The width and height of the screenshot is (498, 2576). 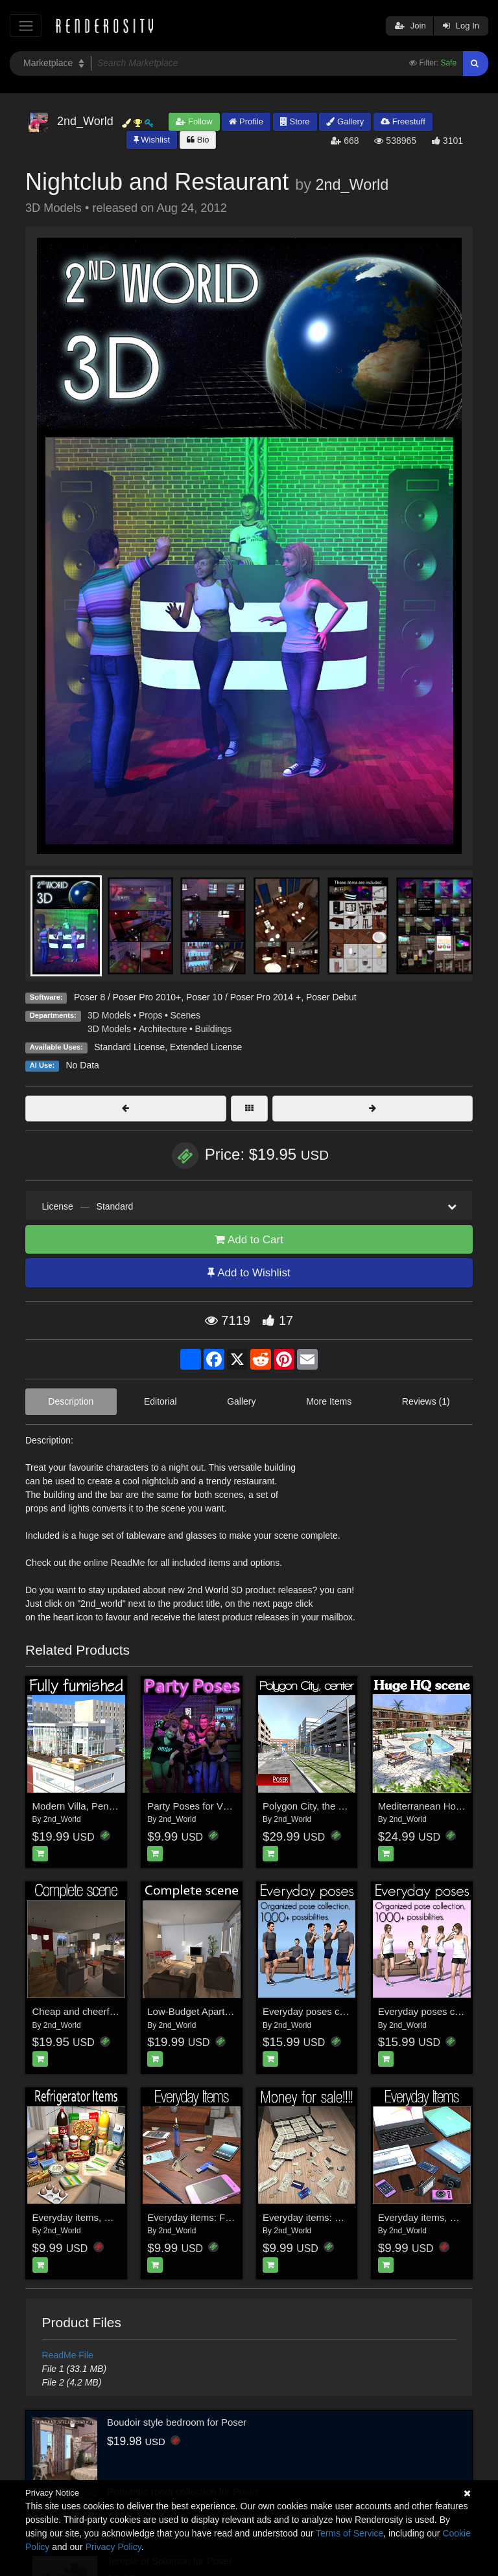 I want to click on ReadMe File, so click(x=67, y=2355).